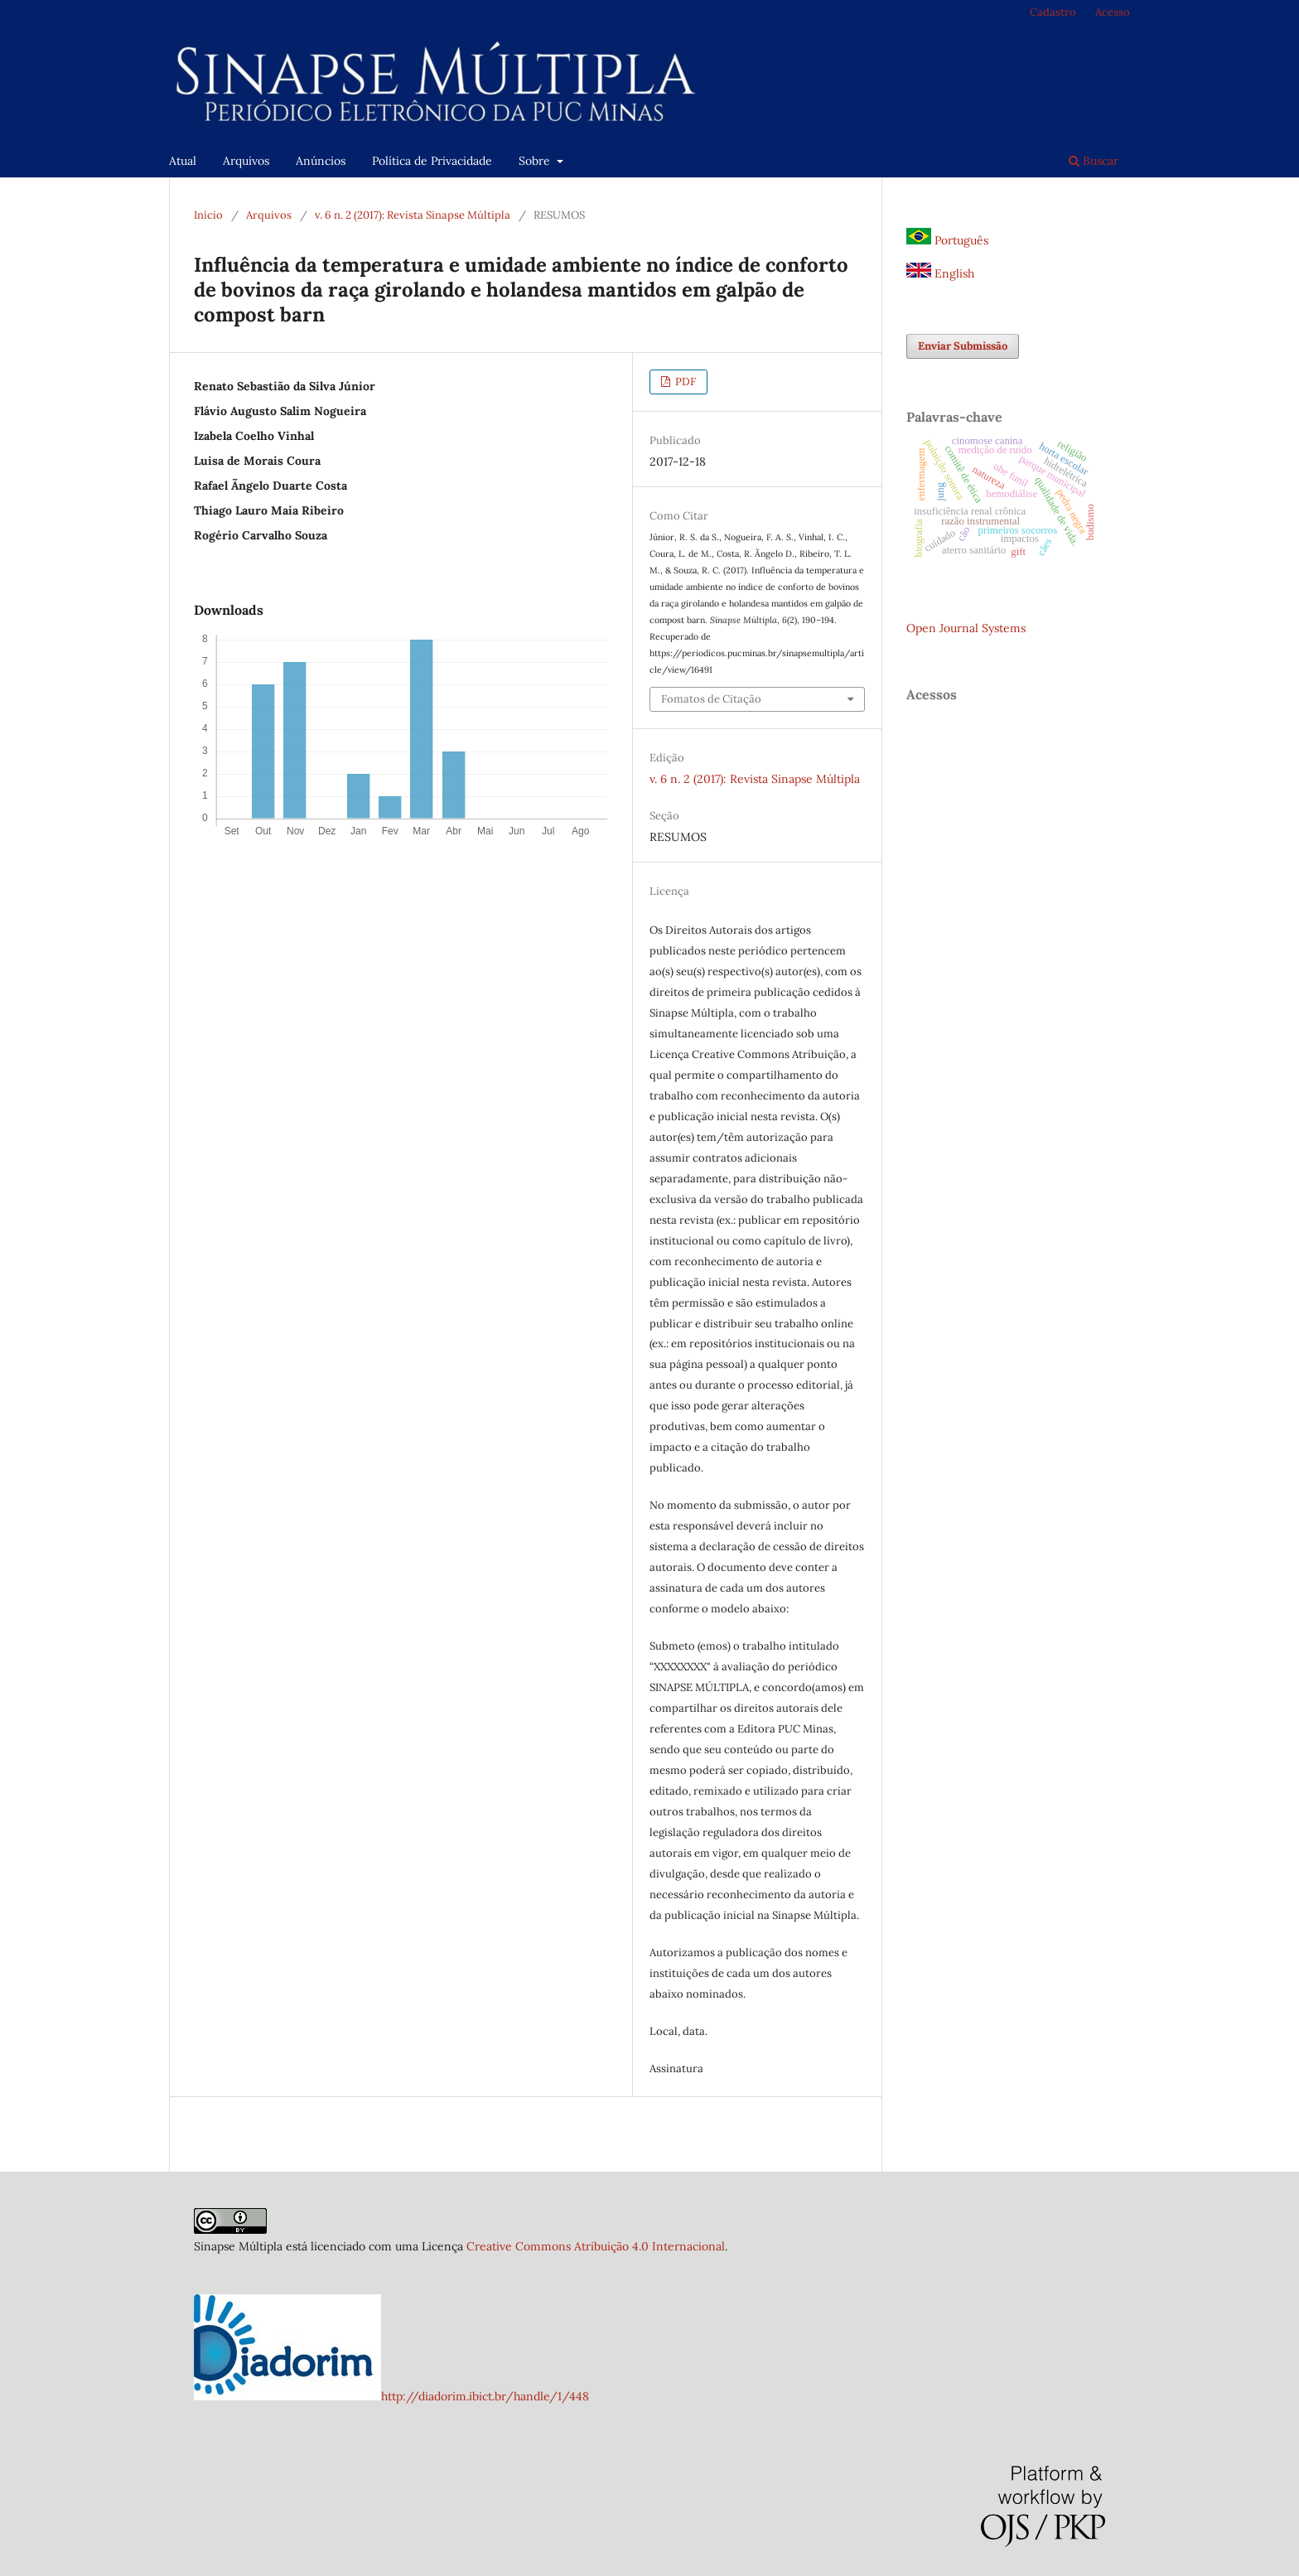 Image resolution: width=1299 pixels, height=2576 pixels. I want to click on Sobre, so click(536, 160).